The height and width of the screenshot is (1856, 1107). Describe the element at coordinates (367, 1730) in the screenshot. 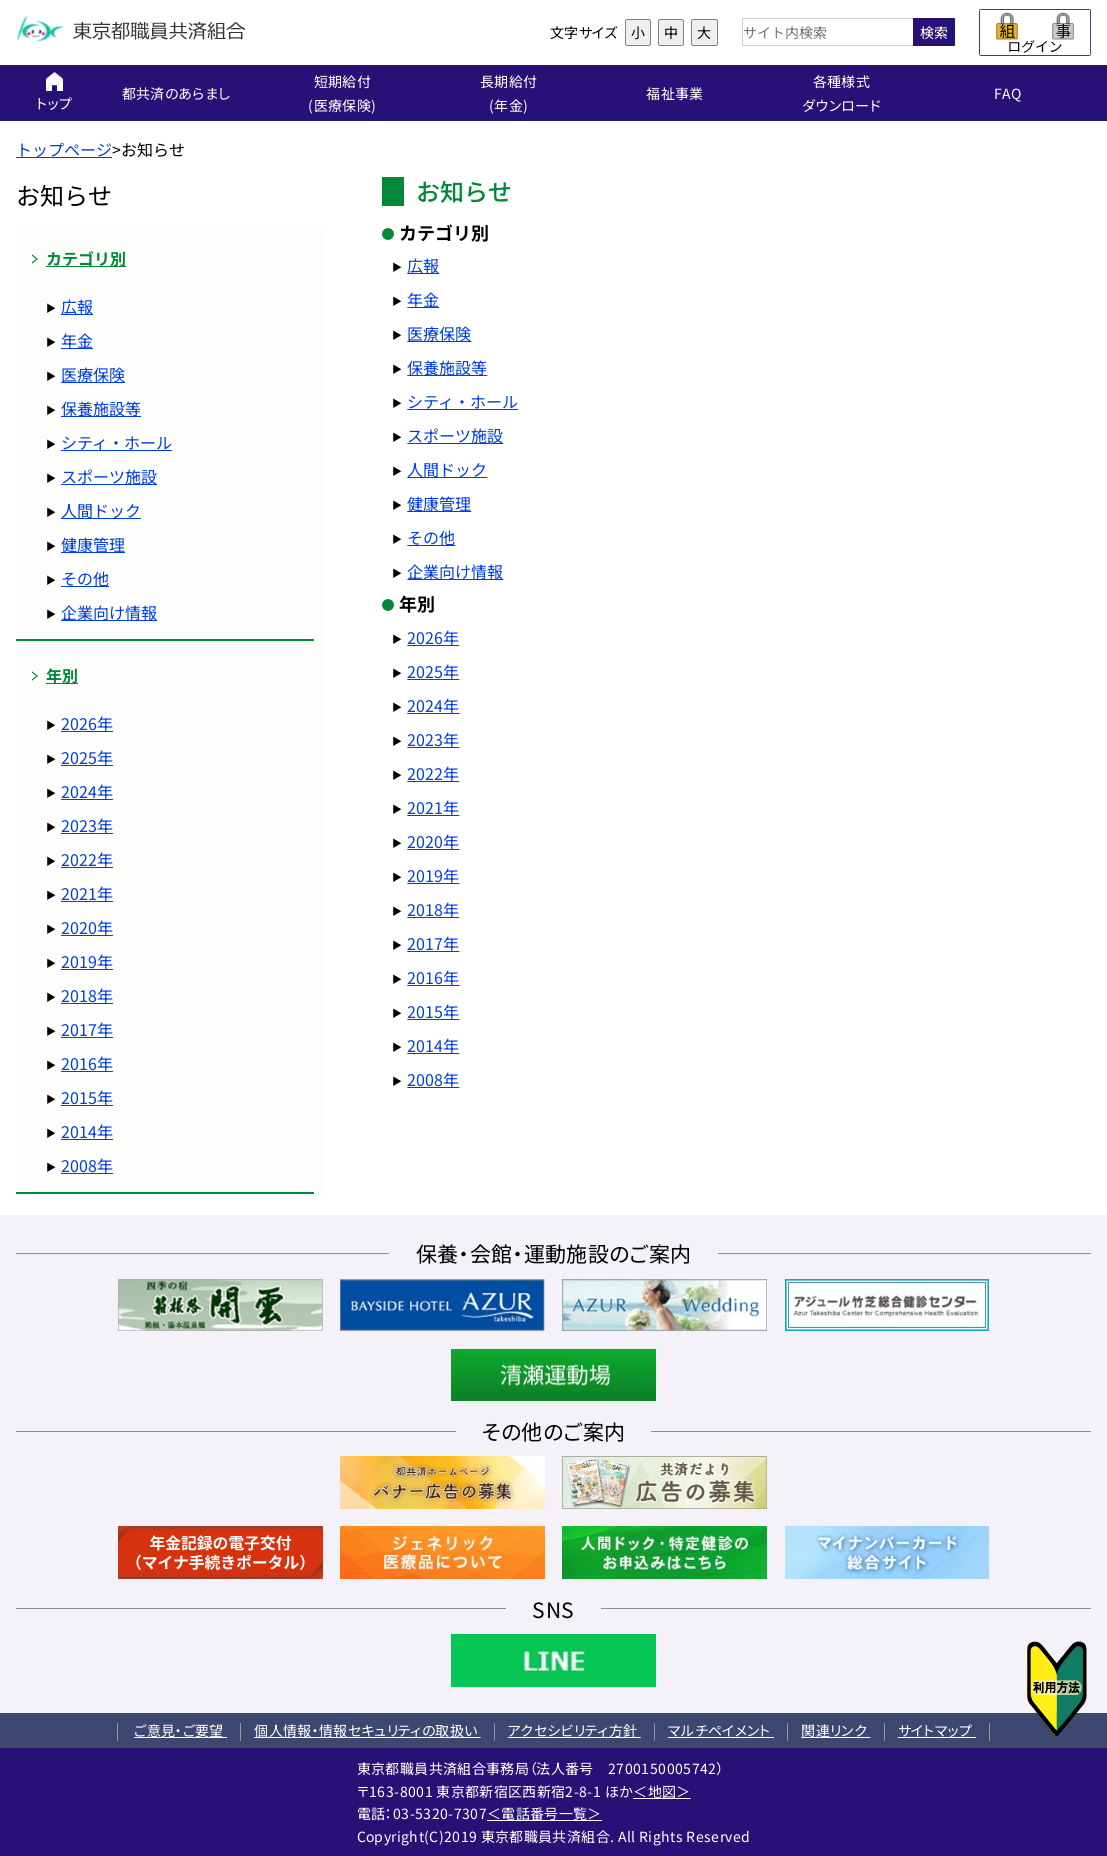

I see `個人情報・情報セキュリティの取扱い` at that location.